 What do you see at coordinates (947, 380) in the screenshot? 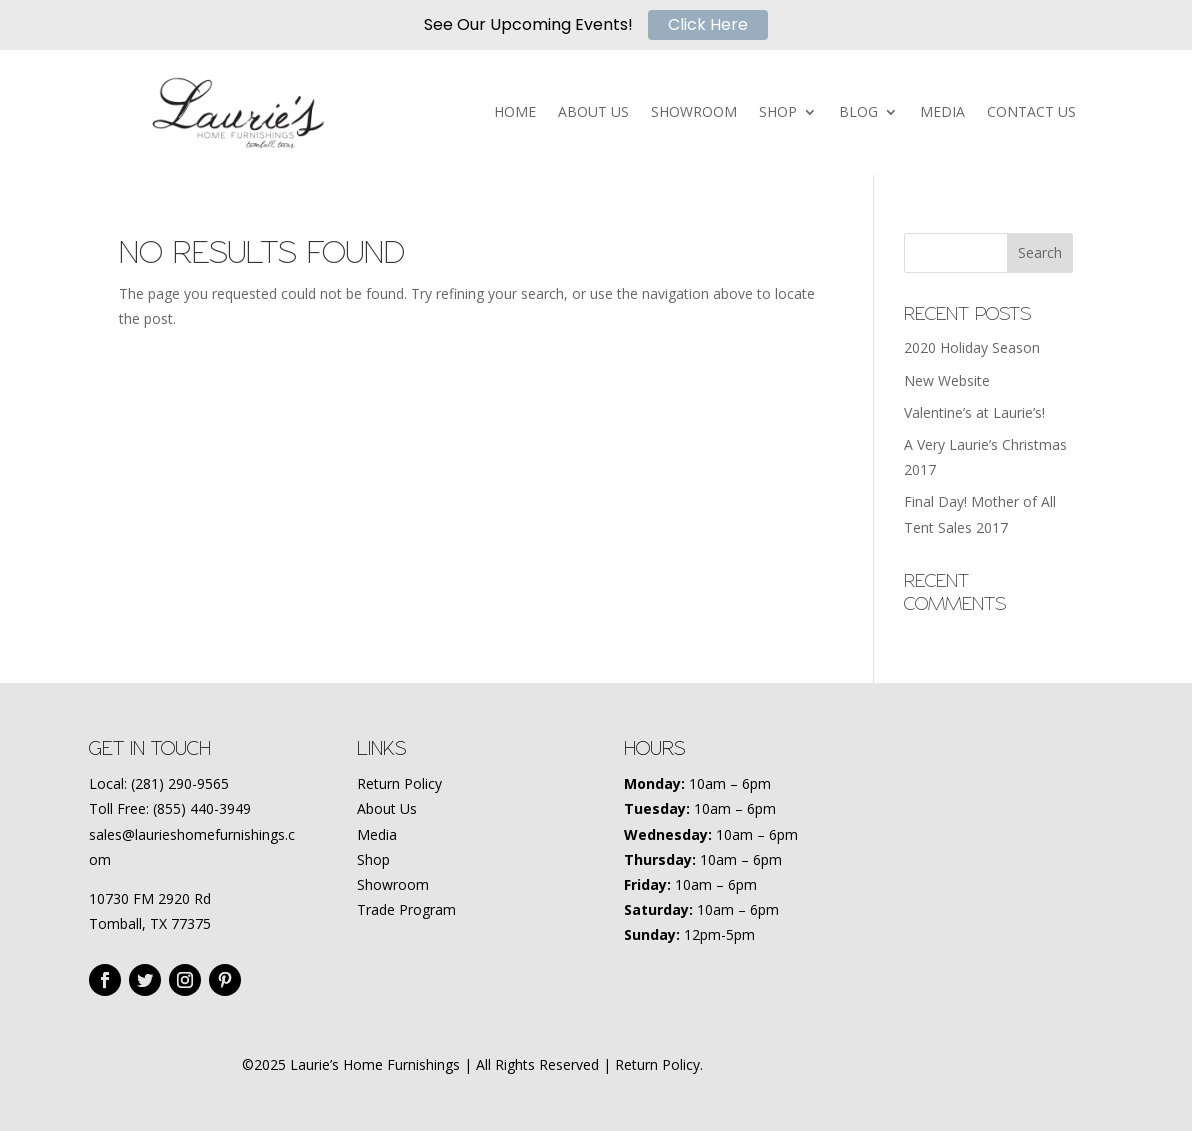
I see `New Website` at bounding box center [947, 380].